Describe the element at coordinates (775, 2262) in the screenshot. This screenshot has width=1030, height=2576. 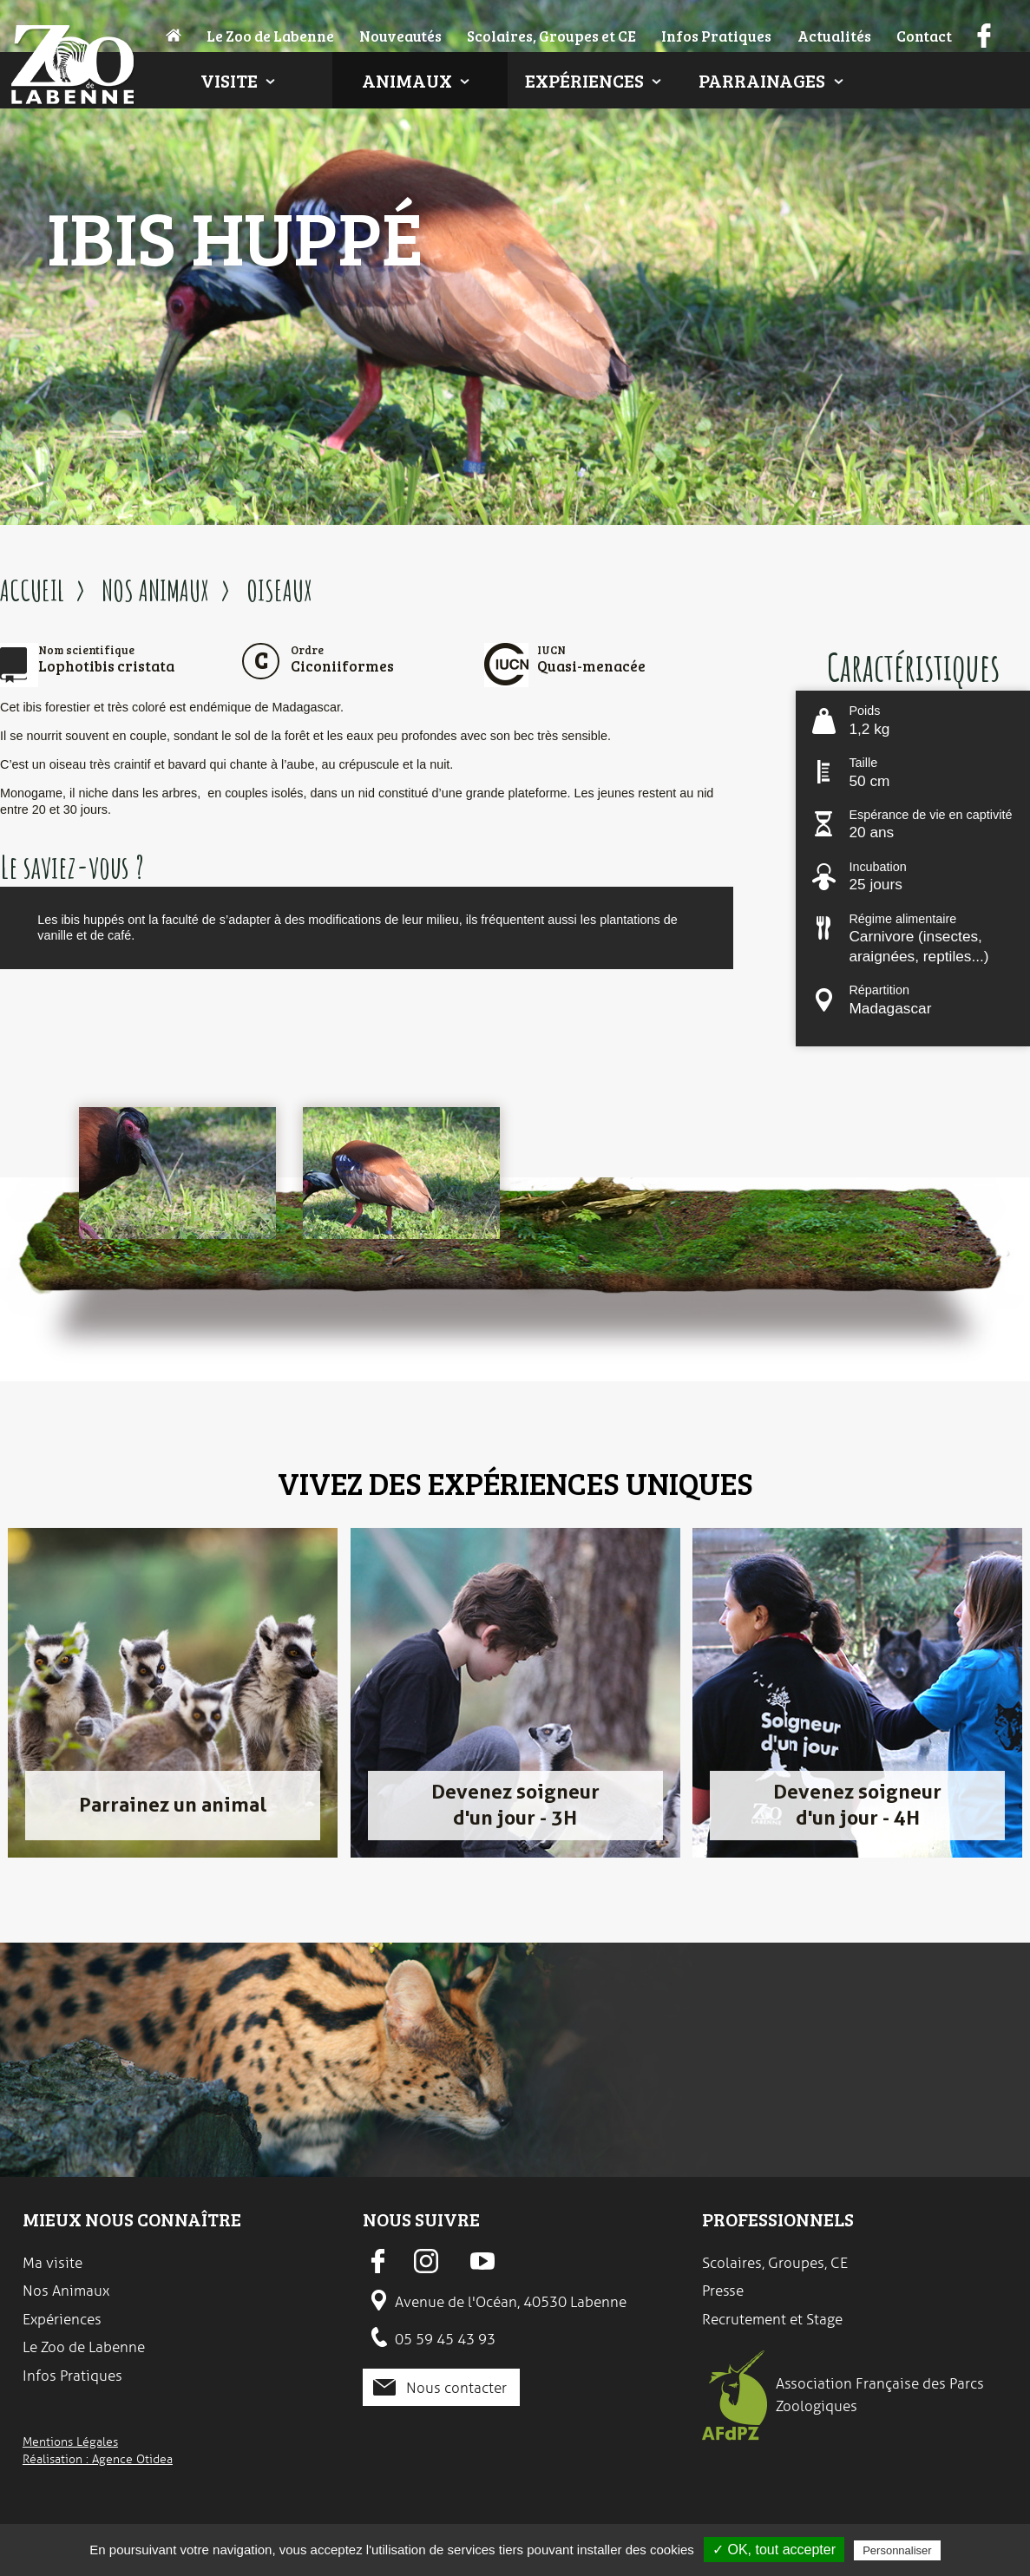
I see `Scolaires, Groupes, CE` at that location.